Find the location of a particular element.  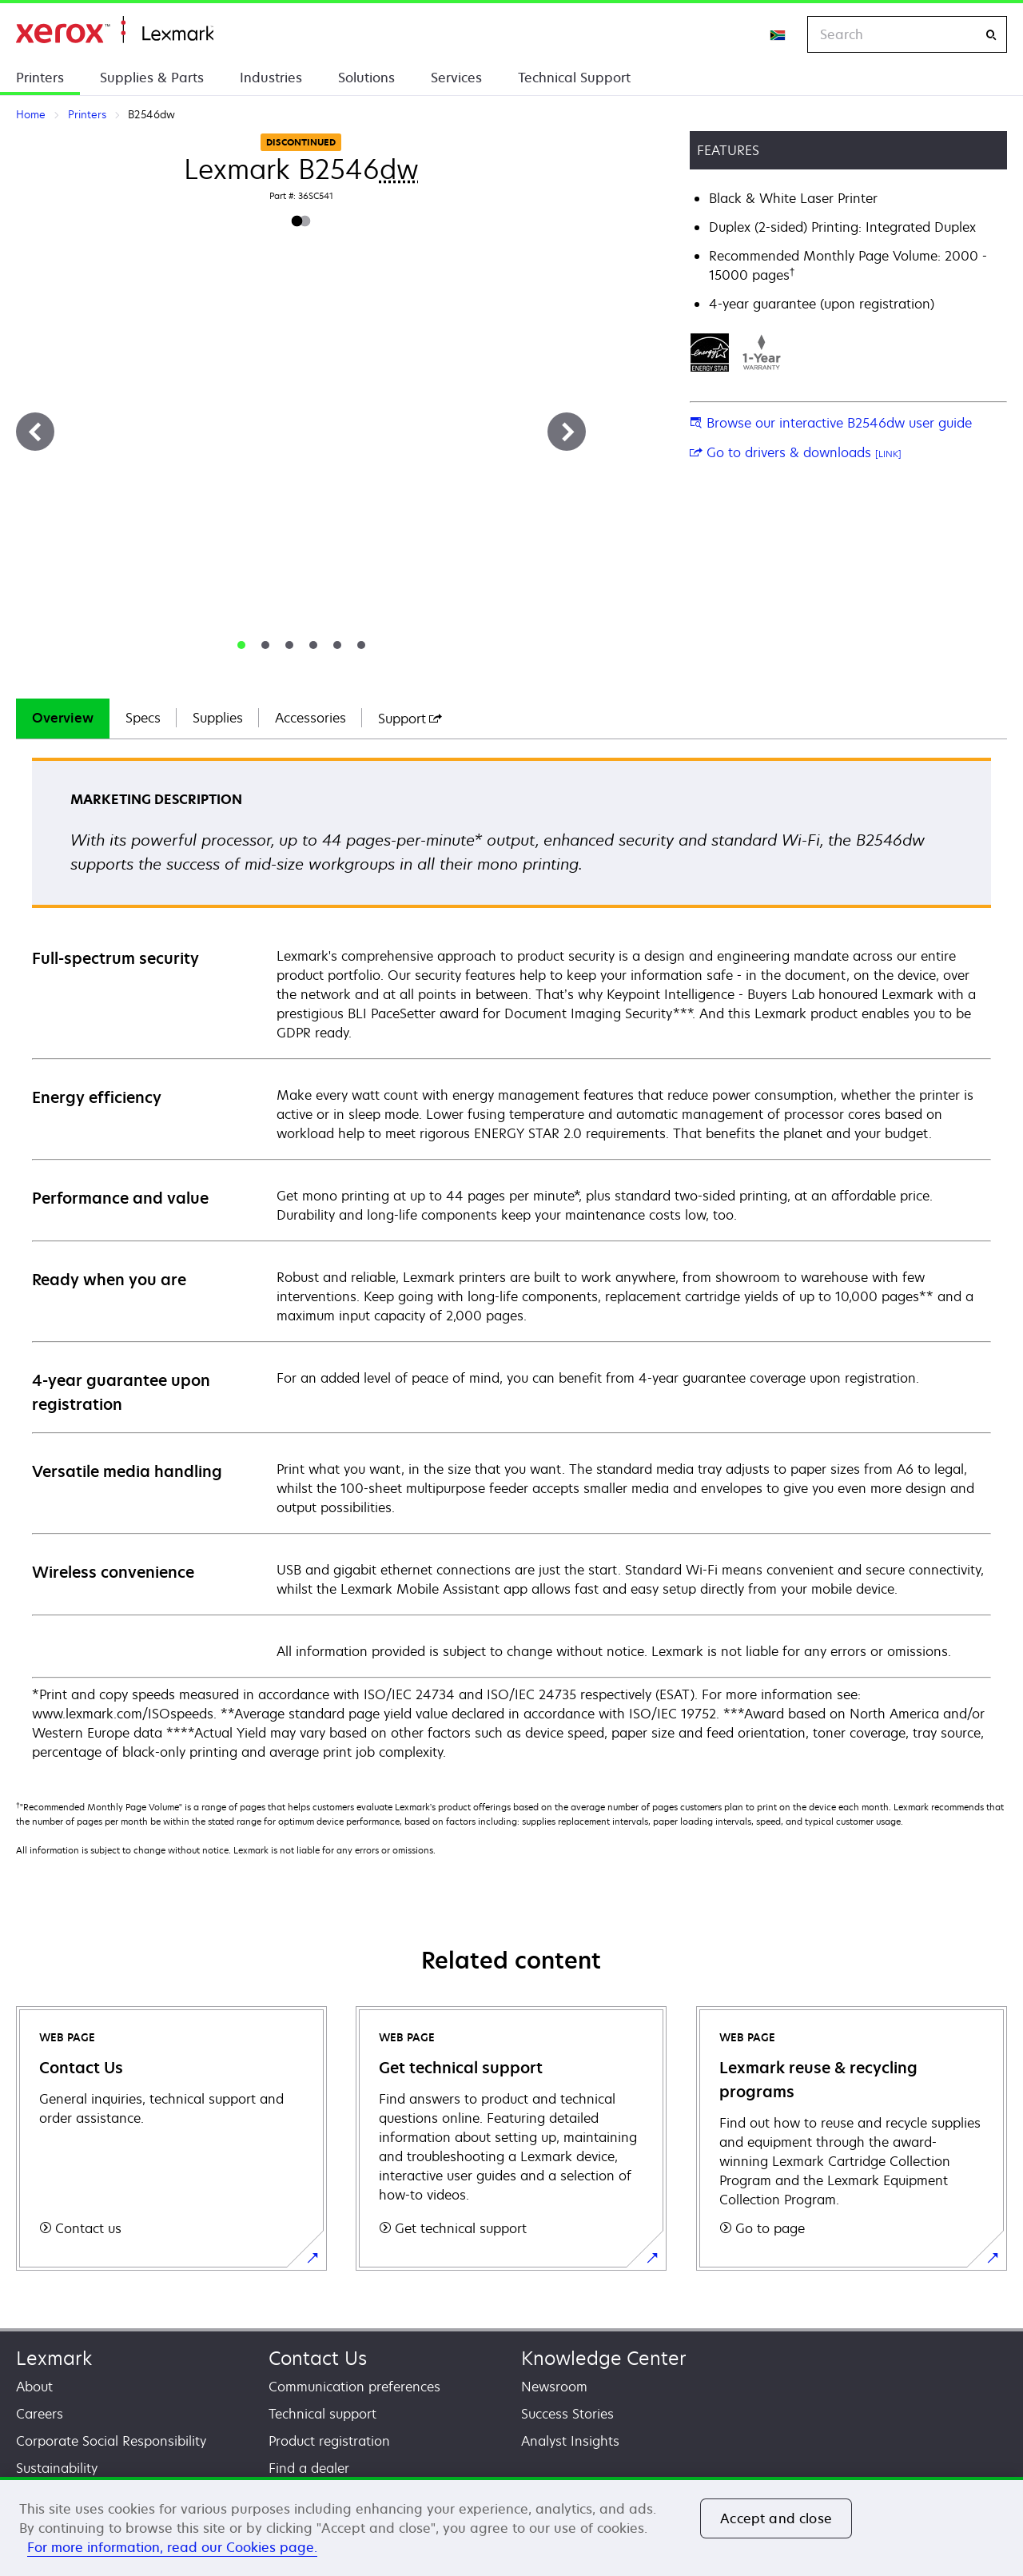

Technical Support is located at coordinates (574, 77).